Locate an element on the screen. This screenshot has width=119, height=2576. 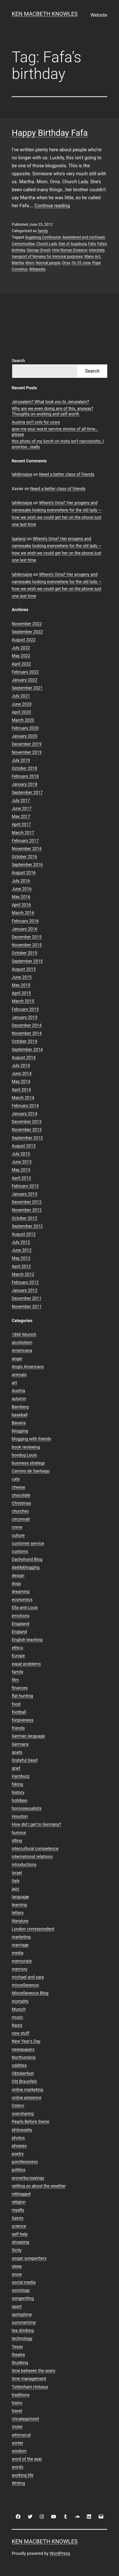
Why are we even doing any of this, anyway? Thoughts on working and self worth is located at coordinates (52, 411).